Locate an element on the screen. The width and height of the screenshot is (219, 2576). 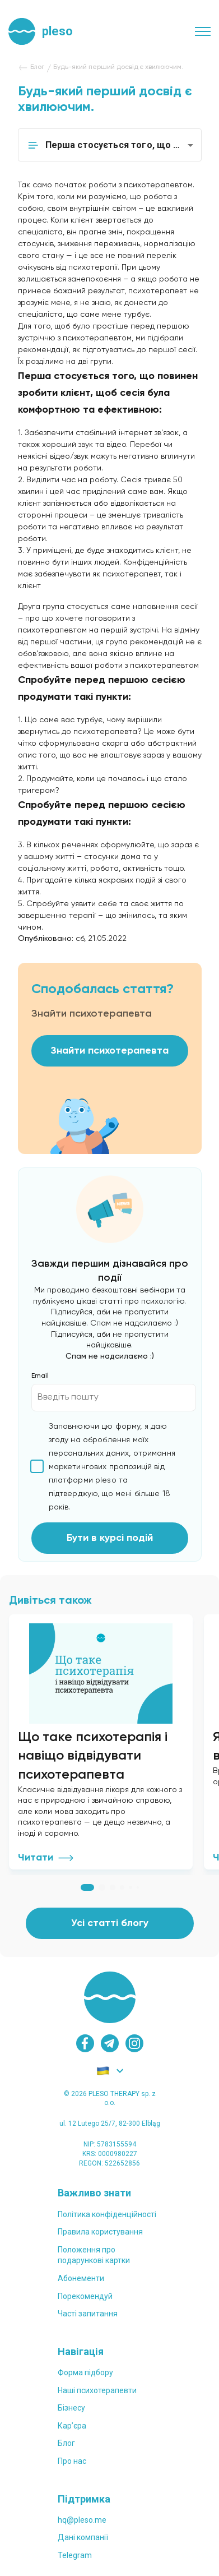
Форма підбору is located at coordinates (85, 2372).